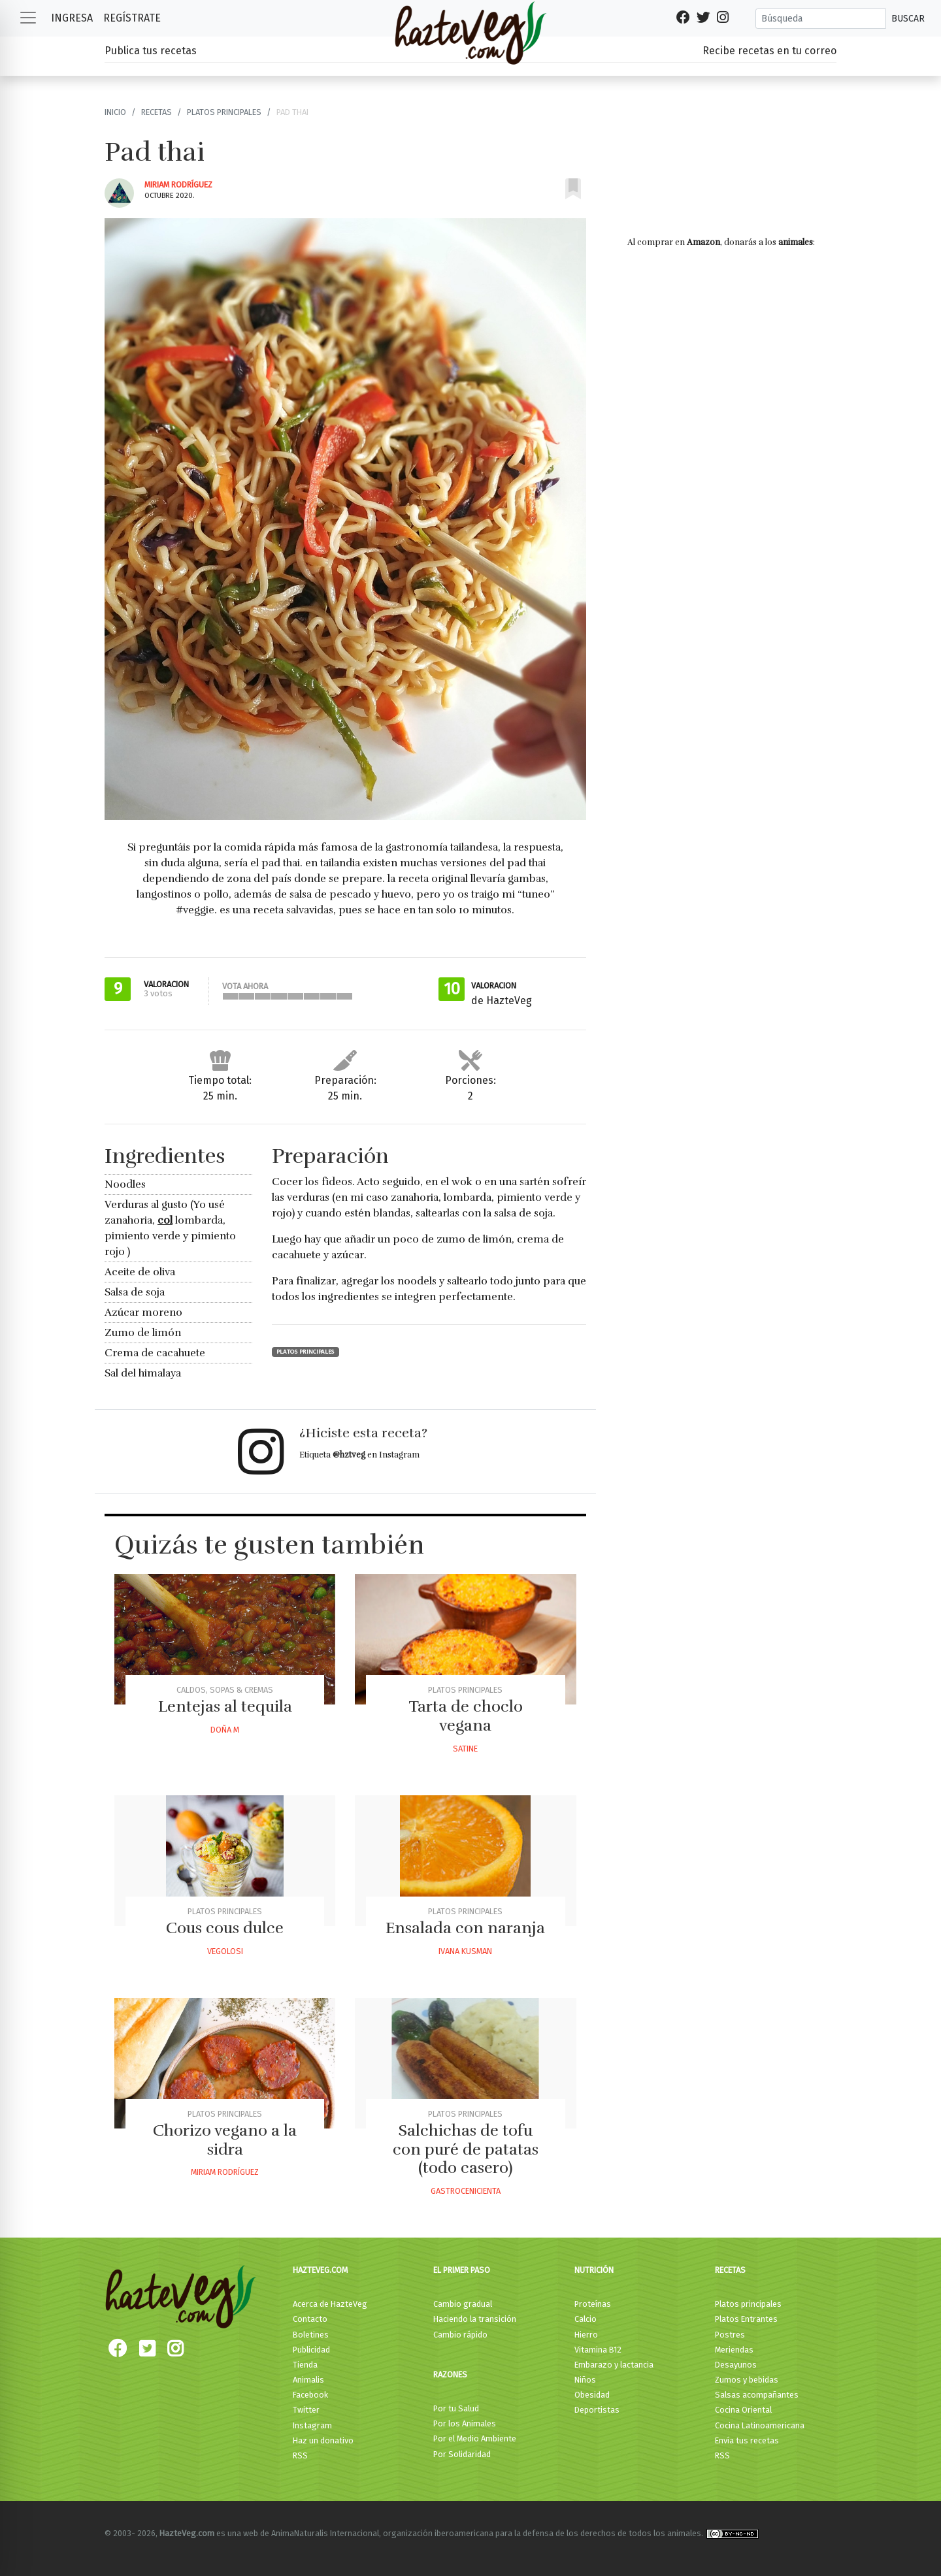 Image resolution: width=941 pixels, height=2576 pixels. Describe the element at coordinates (456, 2408) in the screenshot. I see `Por tu Salud` at that location.